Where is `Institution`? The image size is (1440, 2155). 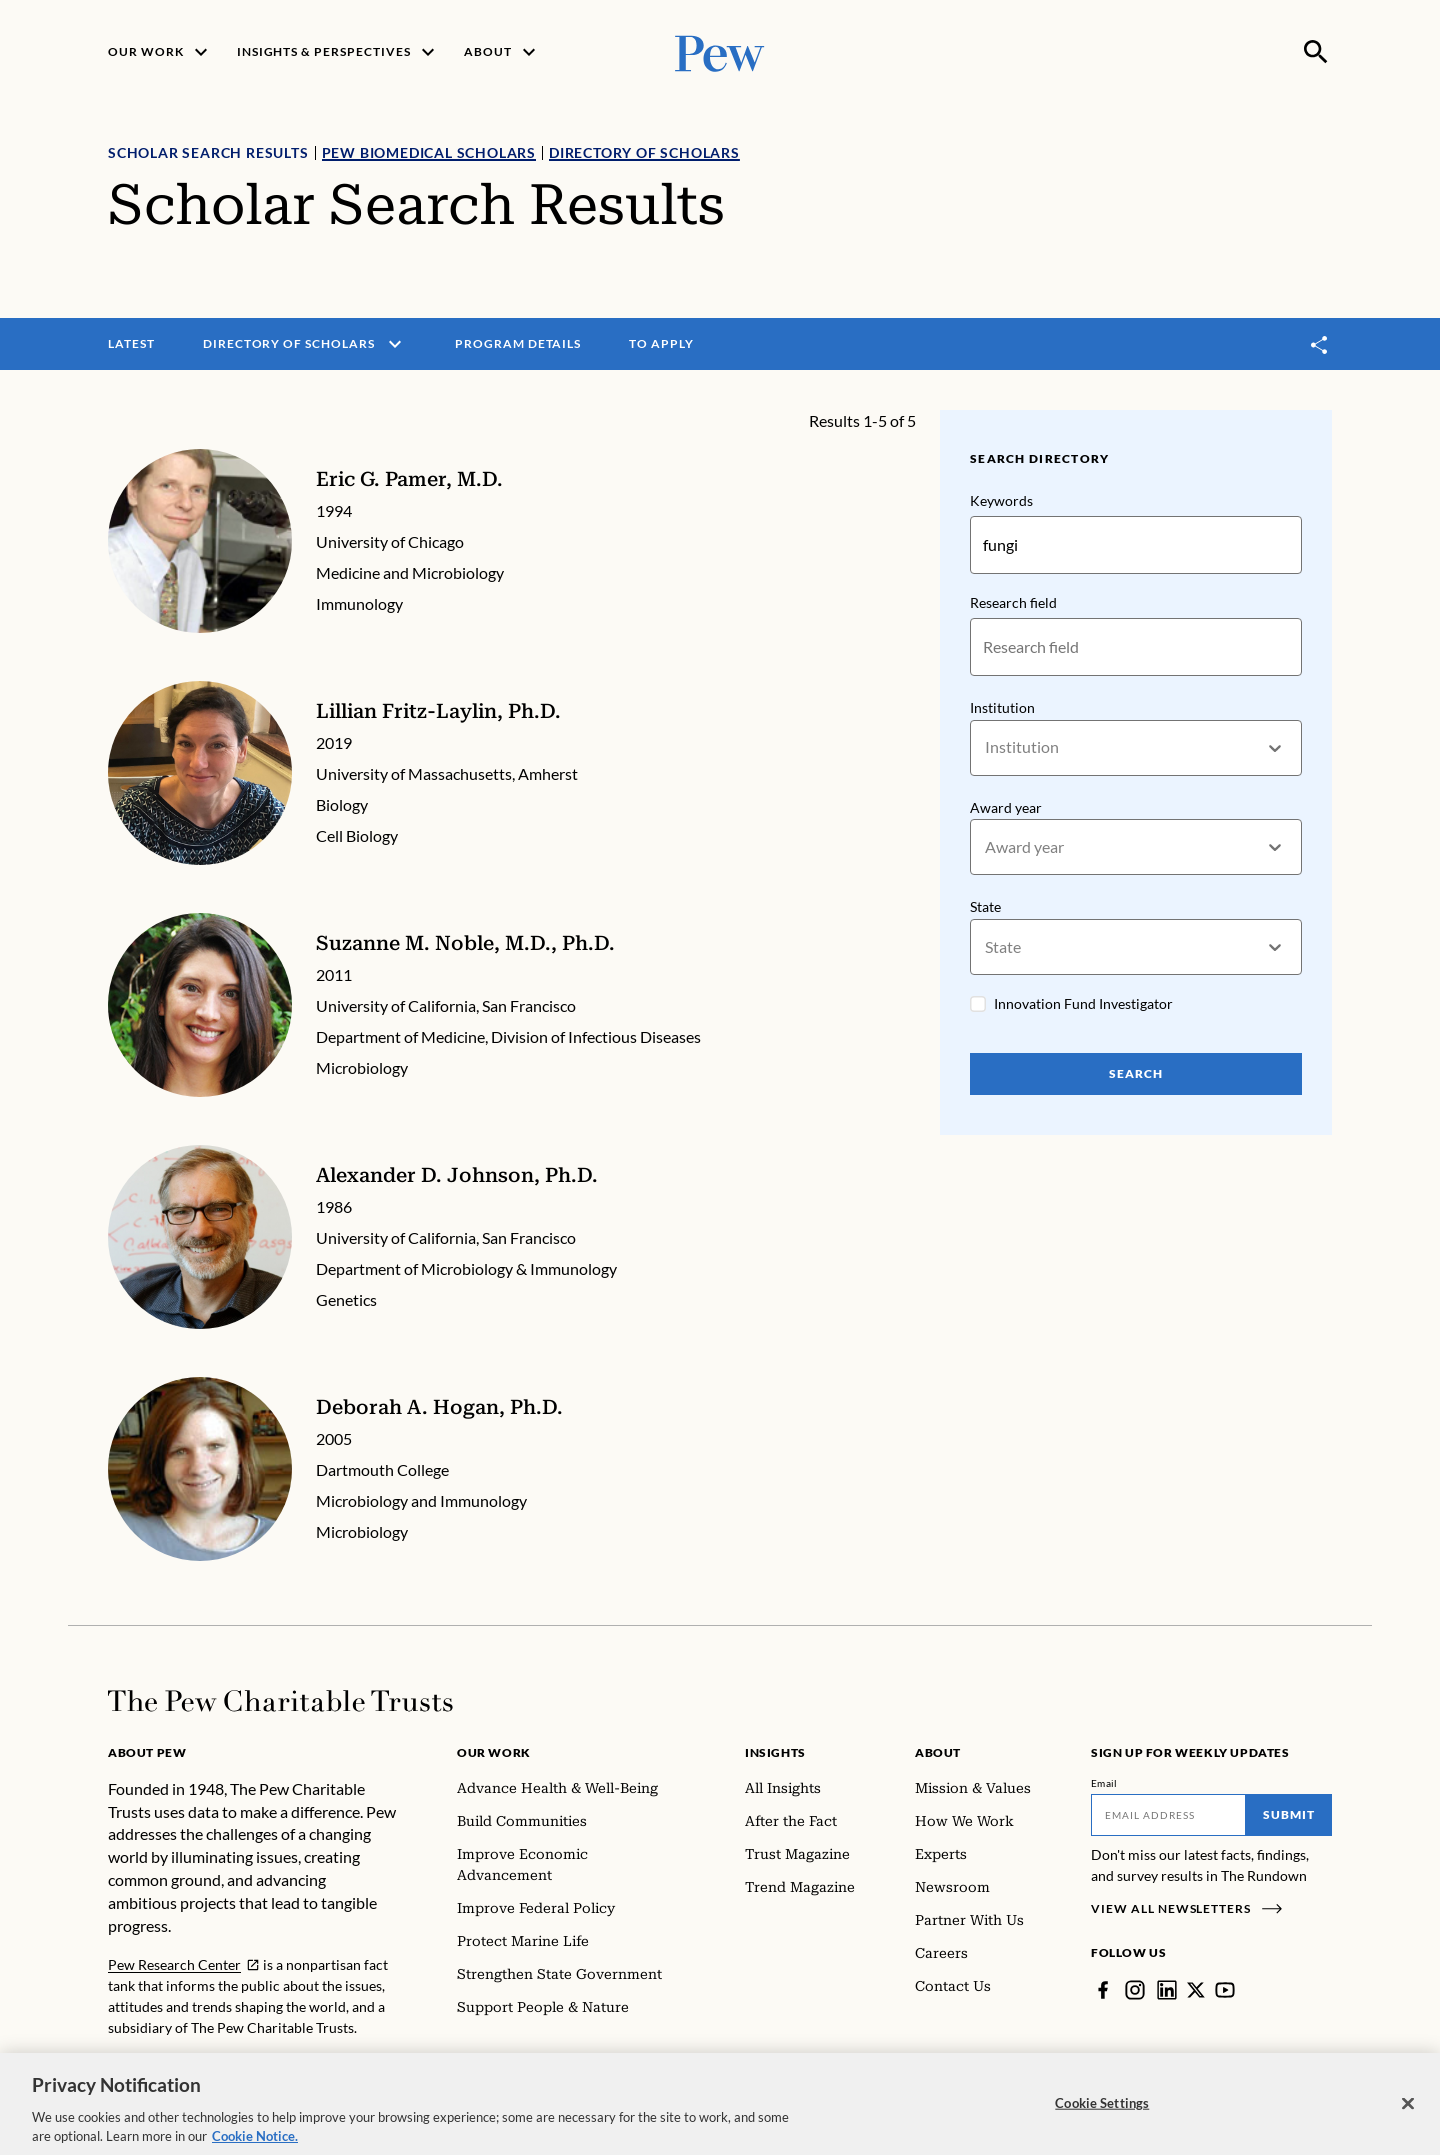 Institution is located at coordinates (1002, 707).